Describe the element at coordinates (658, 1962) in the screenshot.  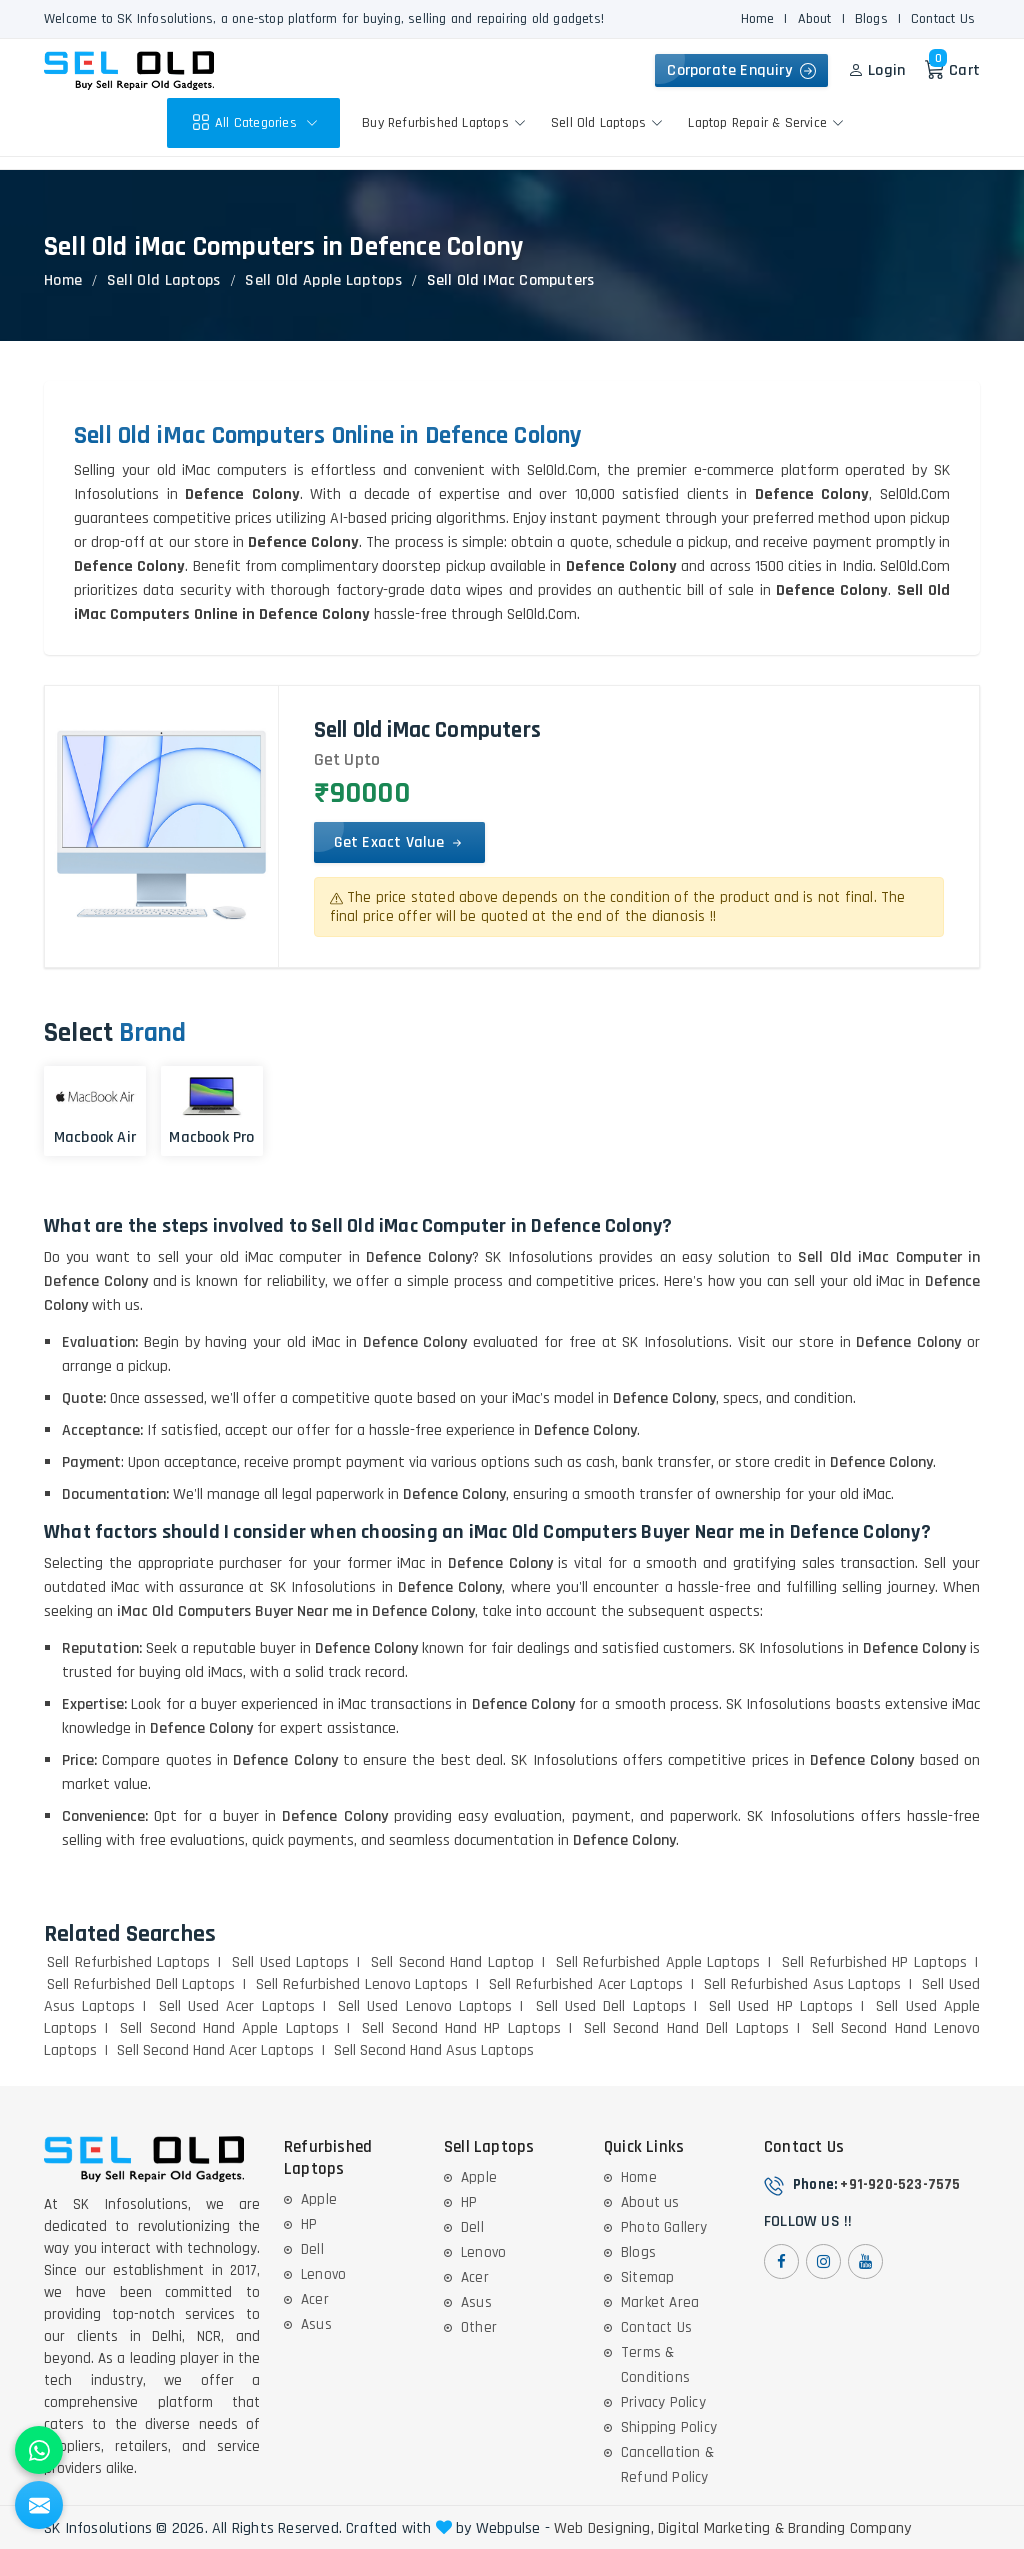
I see `Sell Refurbished Apple Laptops` at that location.